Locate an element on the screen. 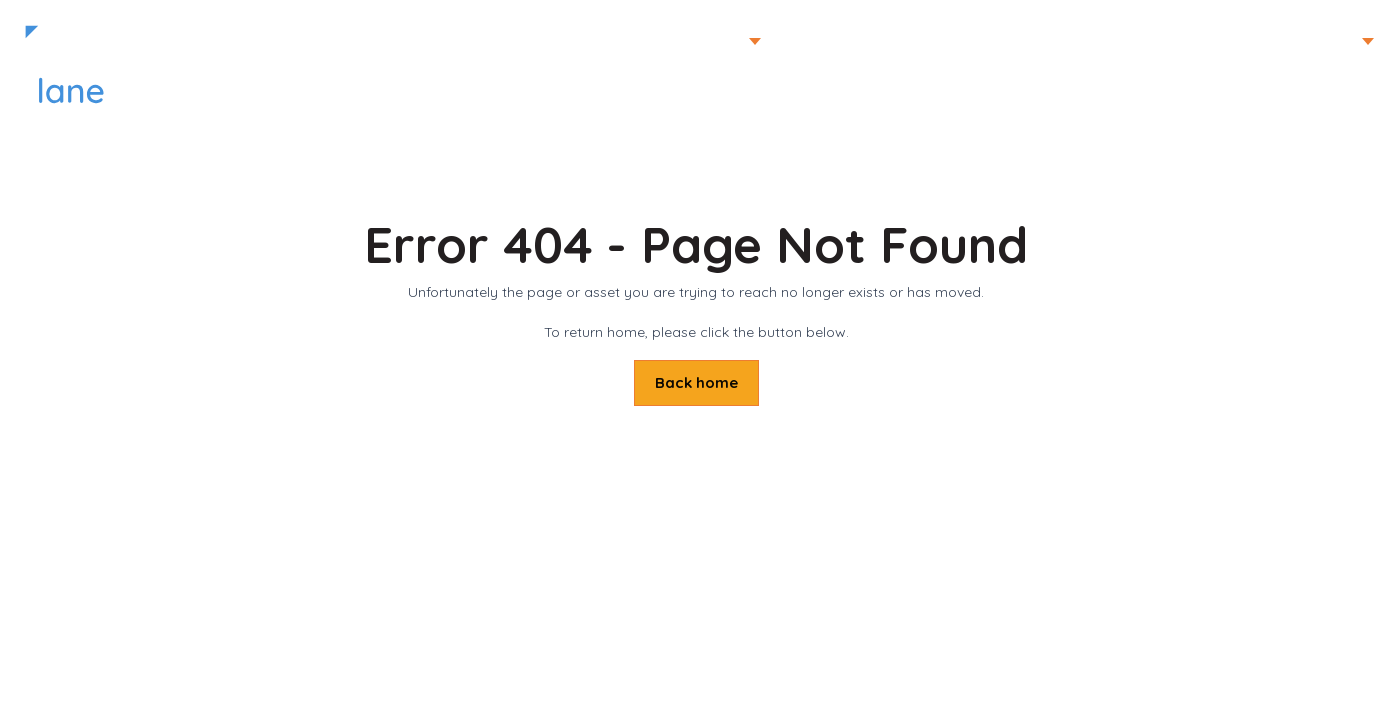 Image resolution: width=1392 pixels, height=720 pixels. Contact us is located at coordinates (1106, 40).